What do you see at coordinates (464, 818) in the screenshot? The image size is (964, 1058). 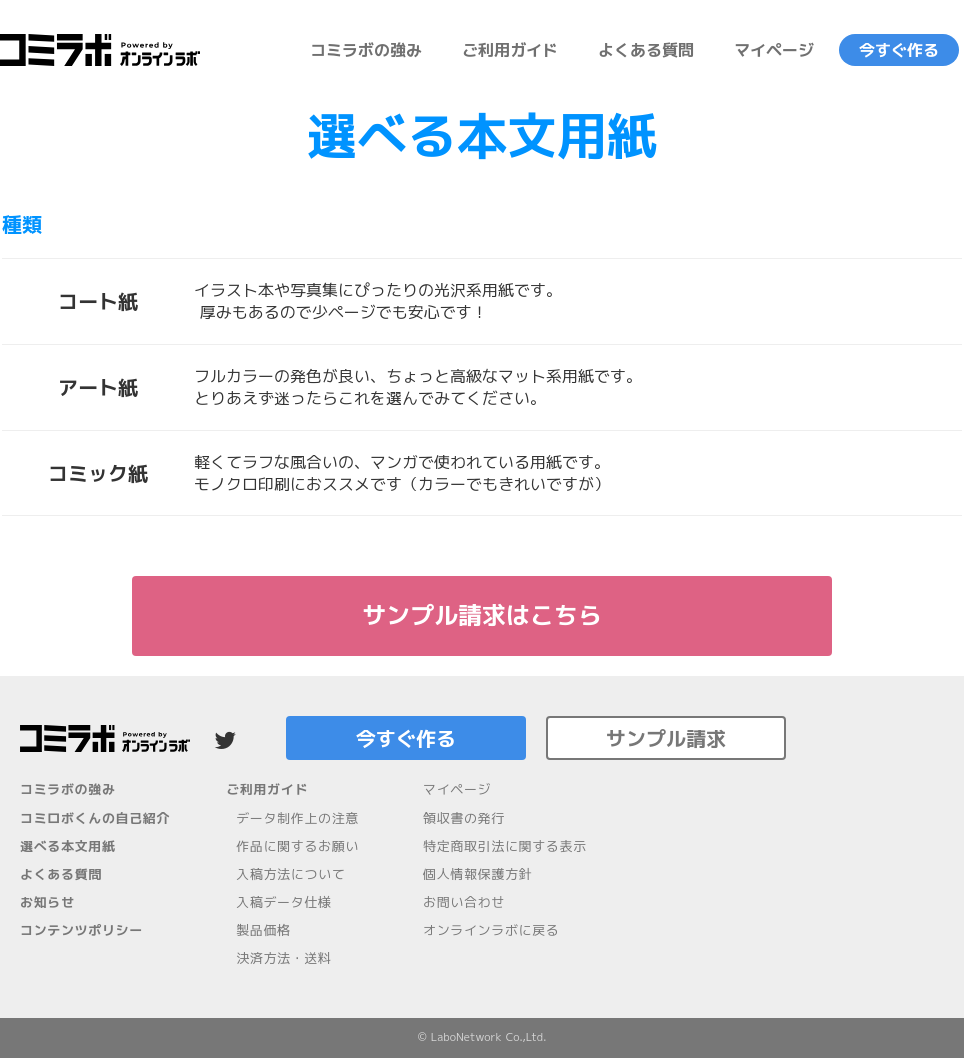 I see `領収書の発行` at bounding box center [464, 818].